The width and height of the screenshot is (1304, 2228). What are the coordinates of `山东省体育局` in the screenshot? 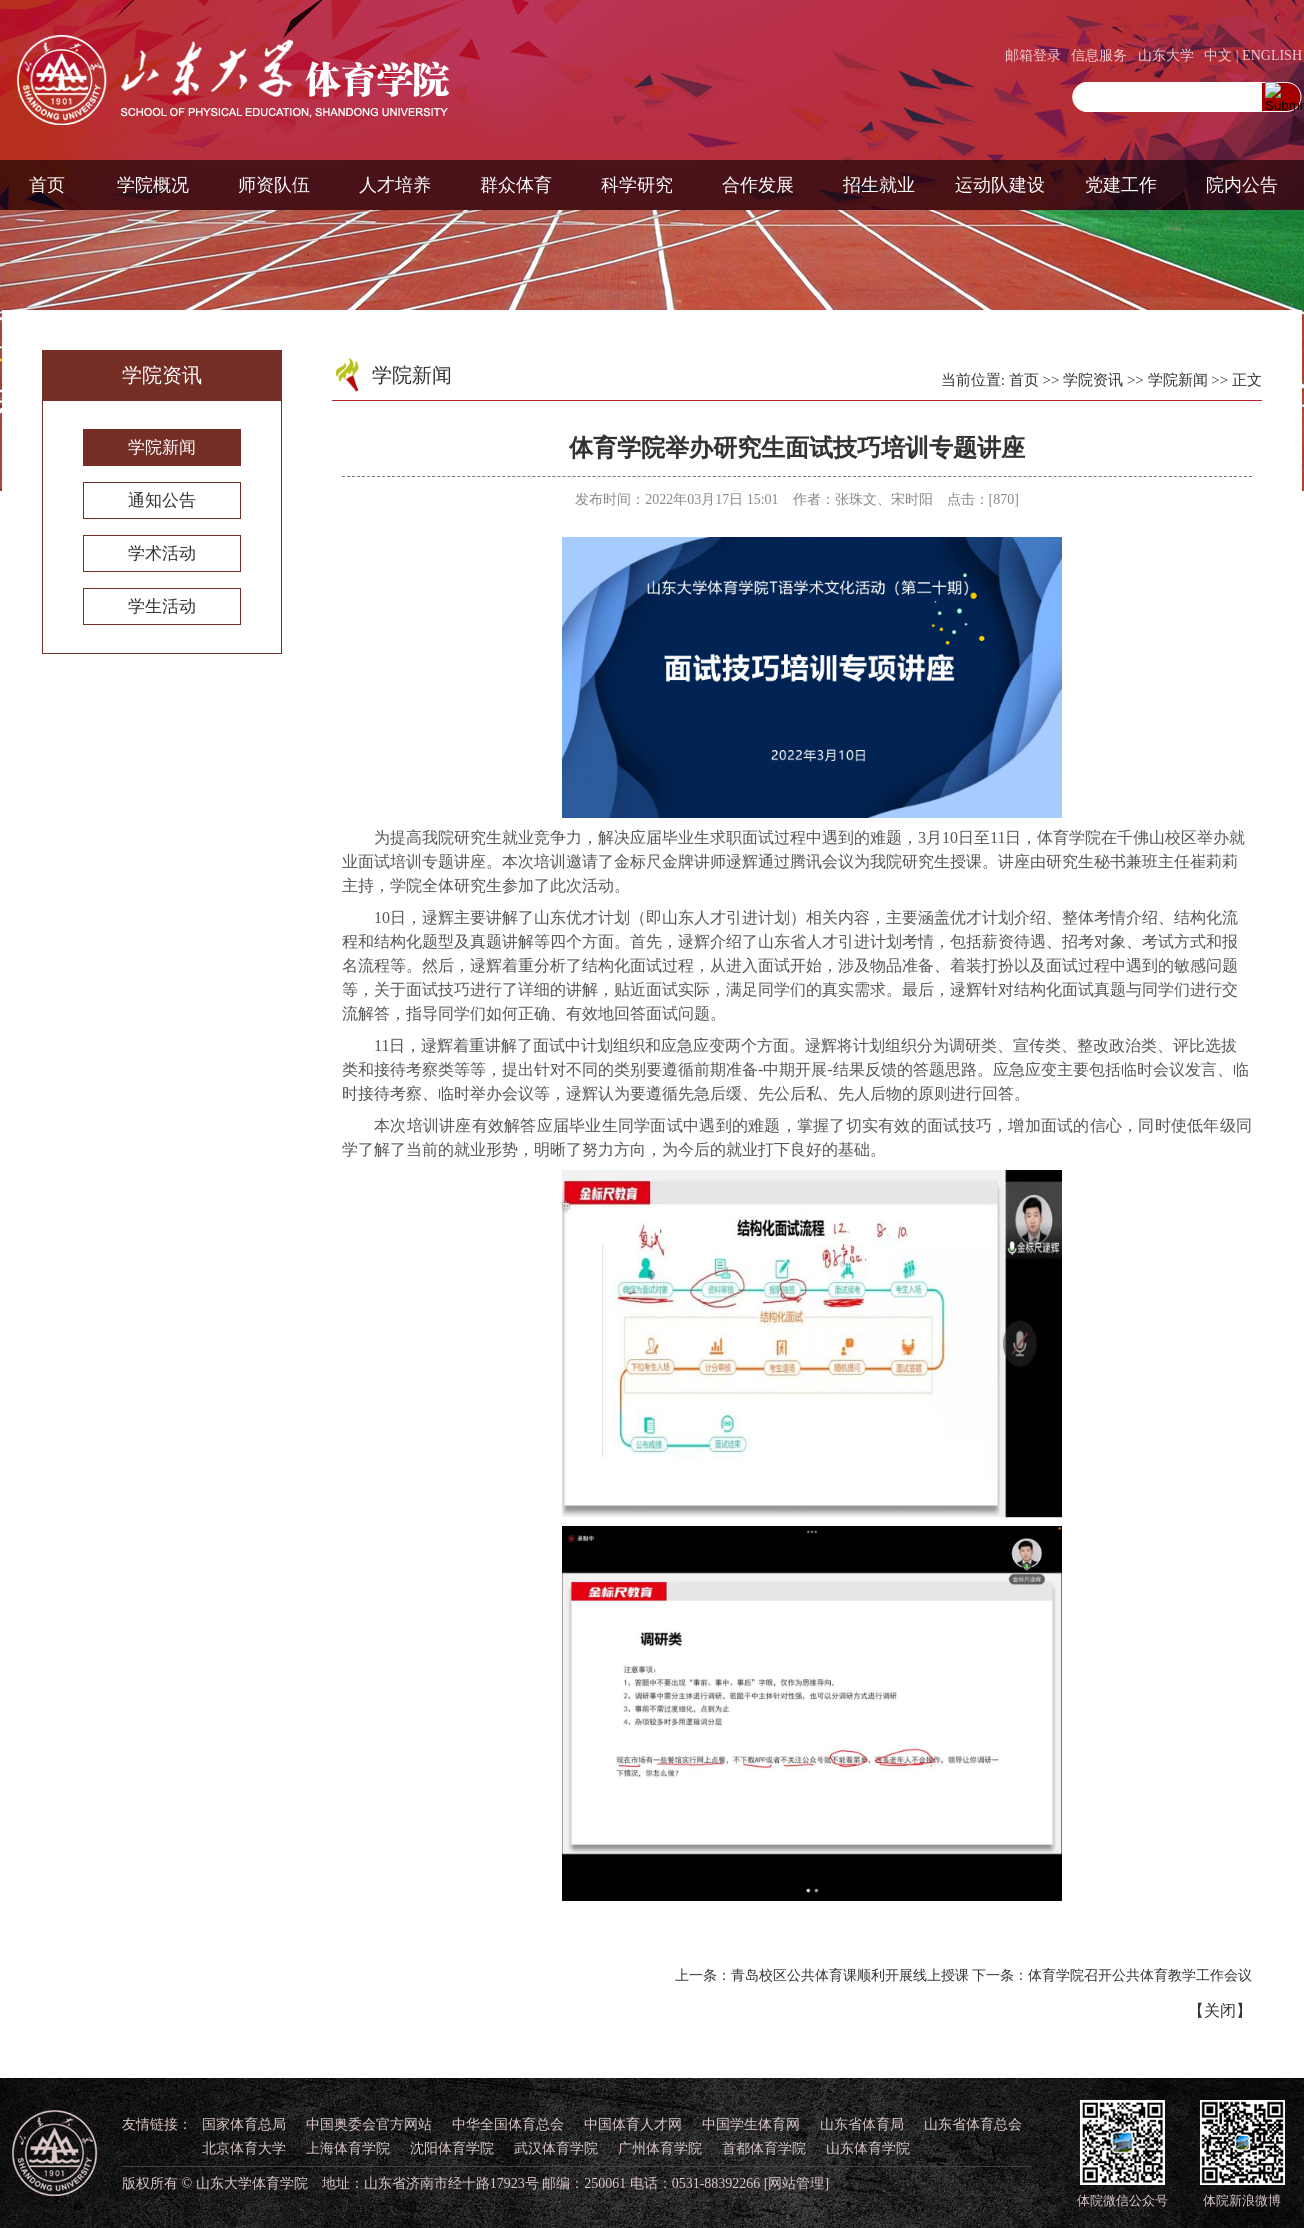 It's located at (862, 2124).